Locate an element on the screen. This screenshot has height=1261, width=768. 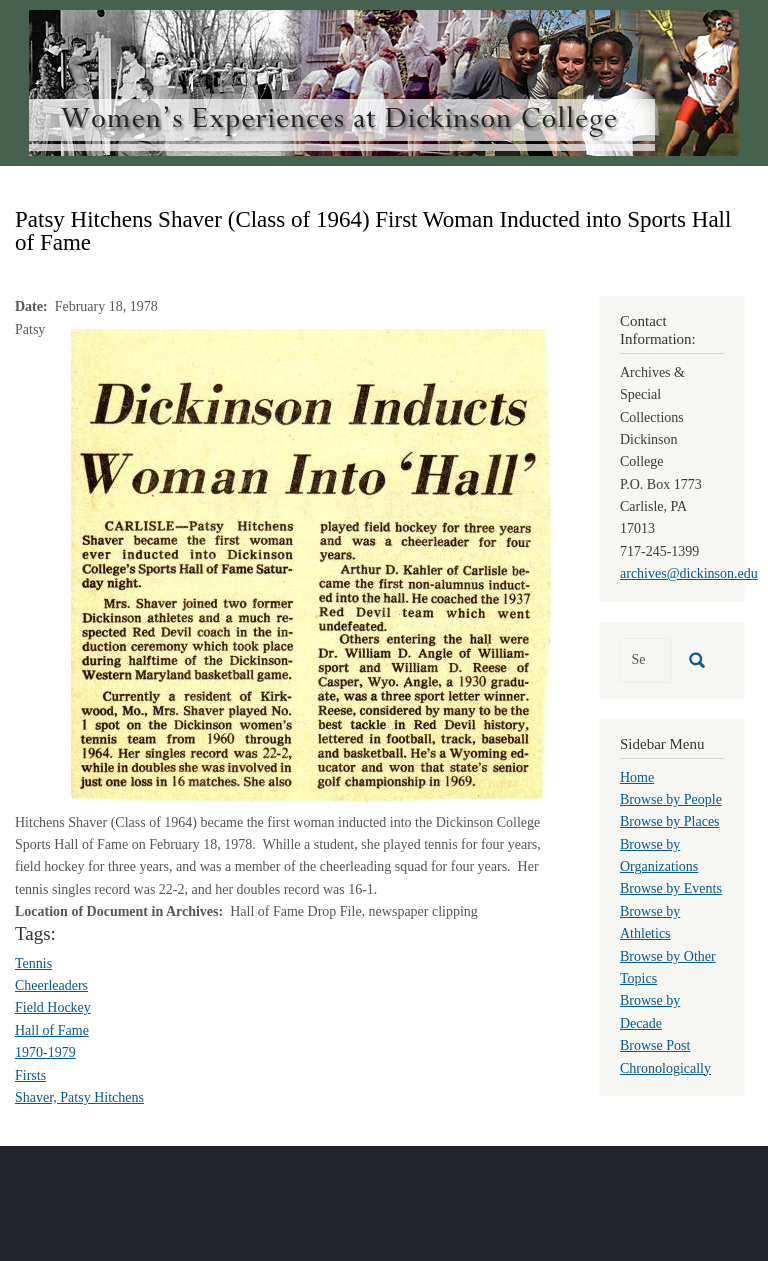
Tennis is located at coordinates (33, 963).